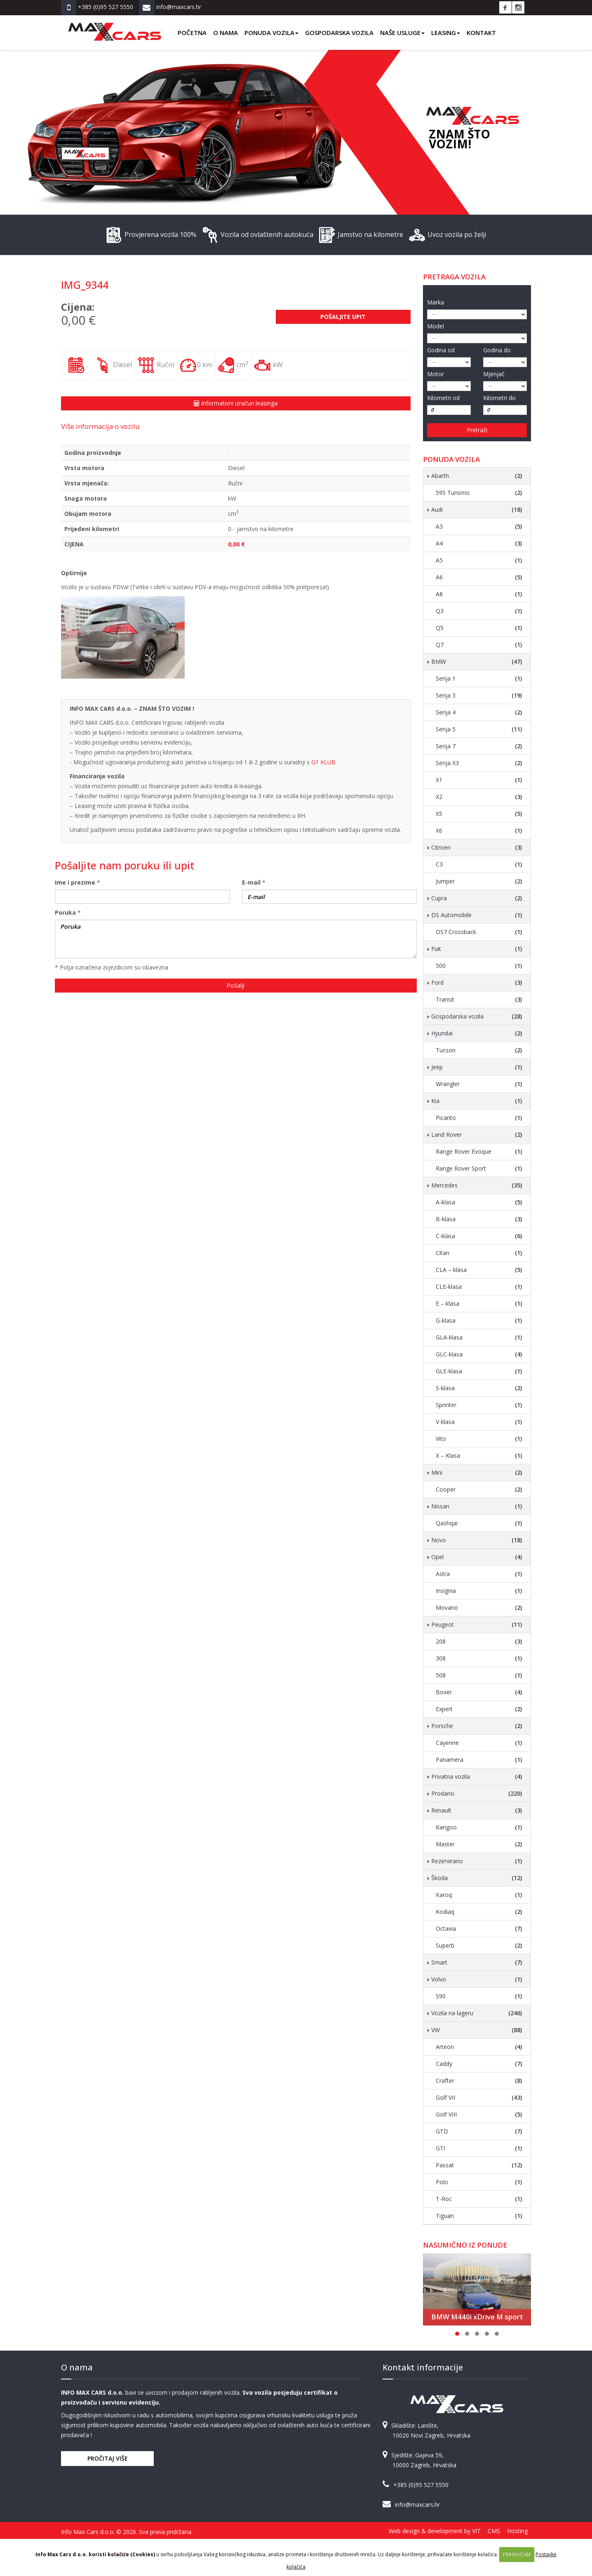  What do you see at coordinates (479, 1168) in the screenshot?
I see `Range Rover Sport` at bounding box center [479, 1168].